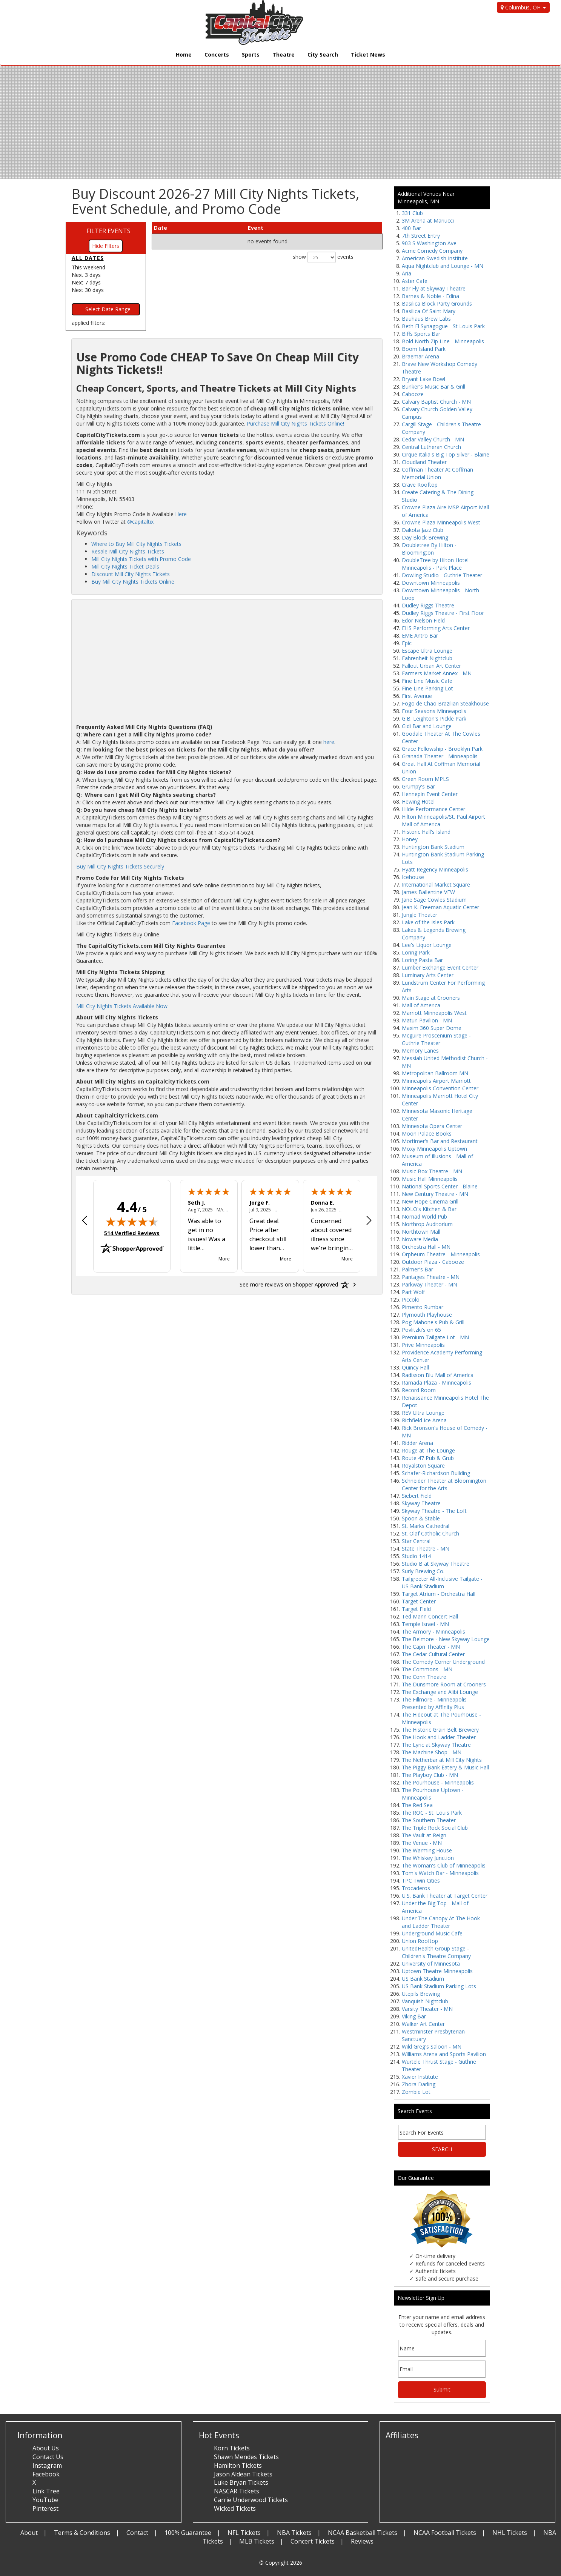  I want to click on First Avenue, so click(417, 695).